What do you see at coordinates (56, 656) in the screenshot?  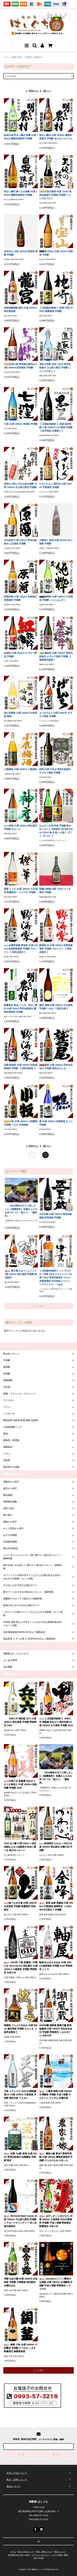 I see `紫鉄幹 25度 1800ml 専用化粧箱付 オガタマ酒造 芋焼酎 【 期間限定銘柄 】` at bounding box center [56, 656].